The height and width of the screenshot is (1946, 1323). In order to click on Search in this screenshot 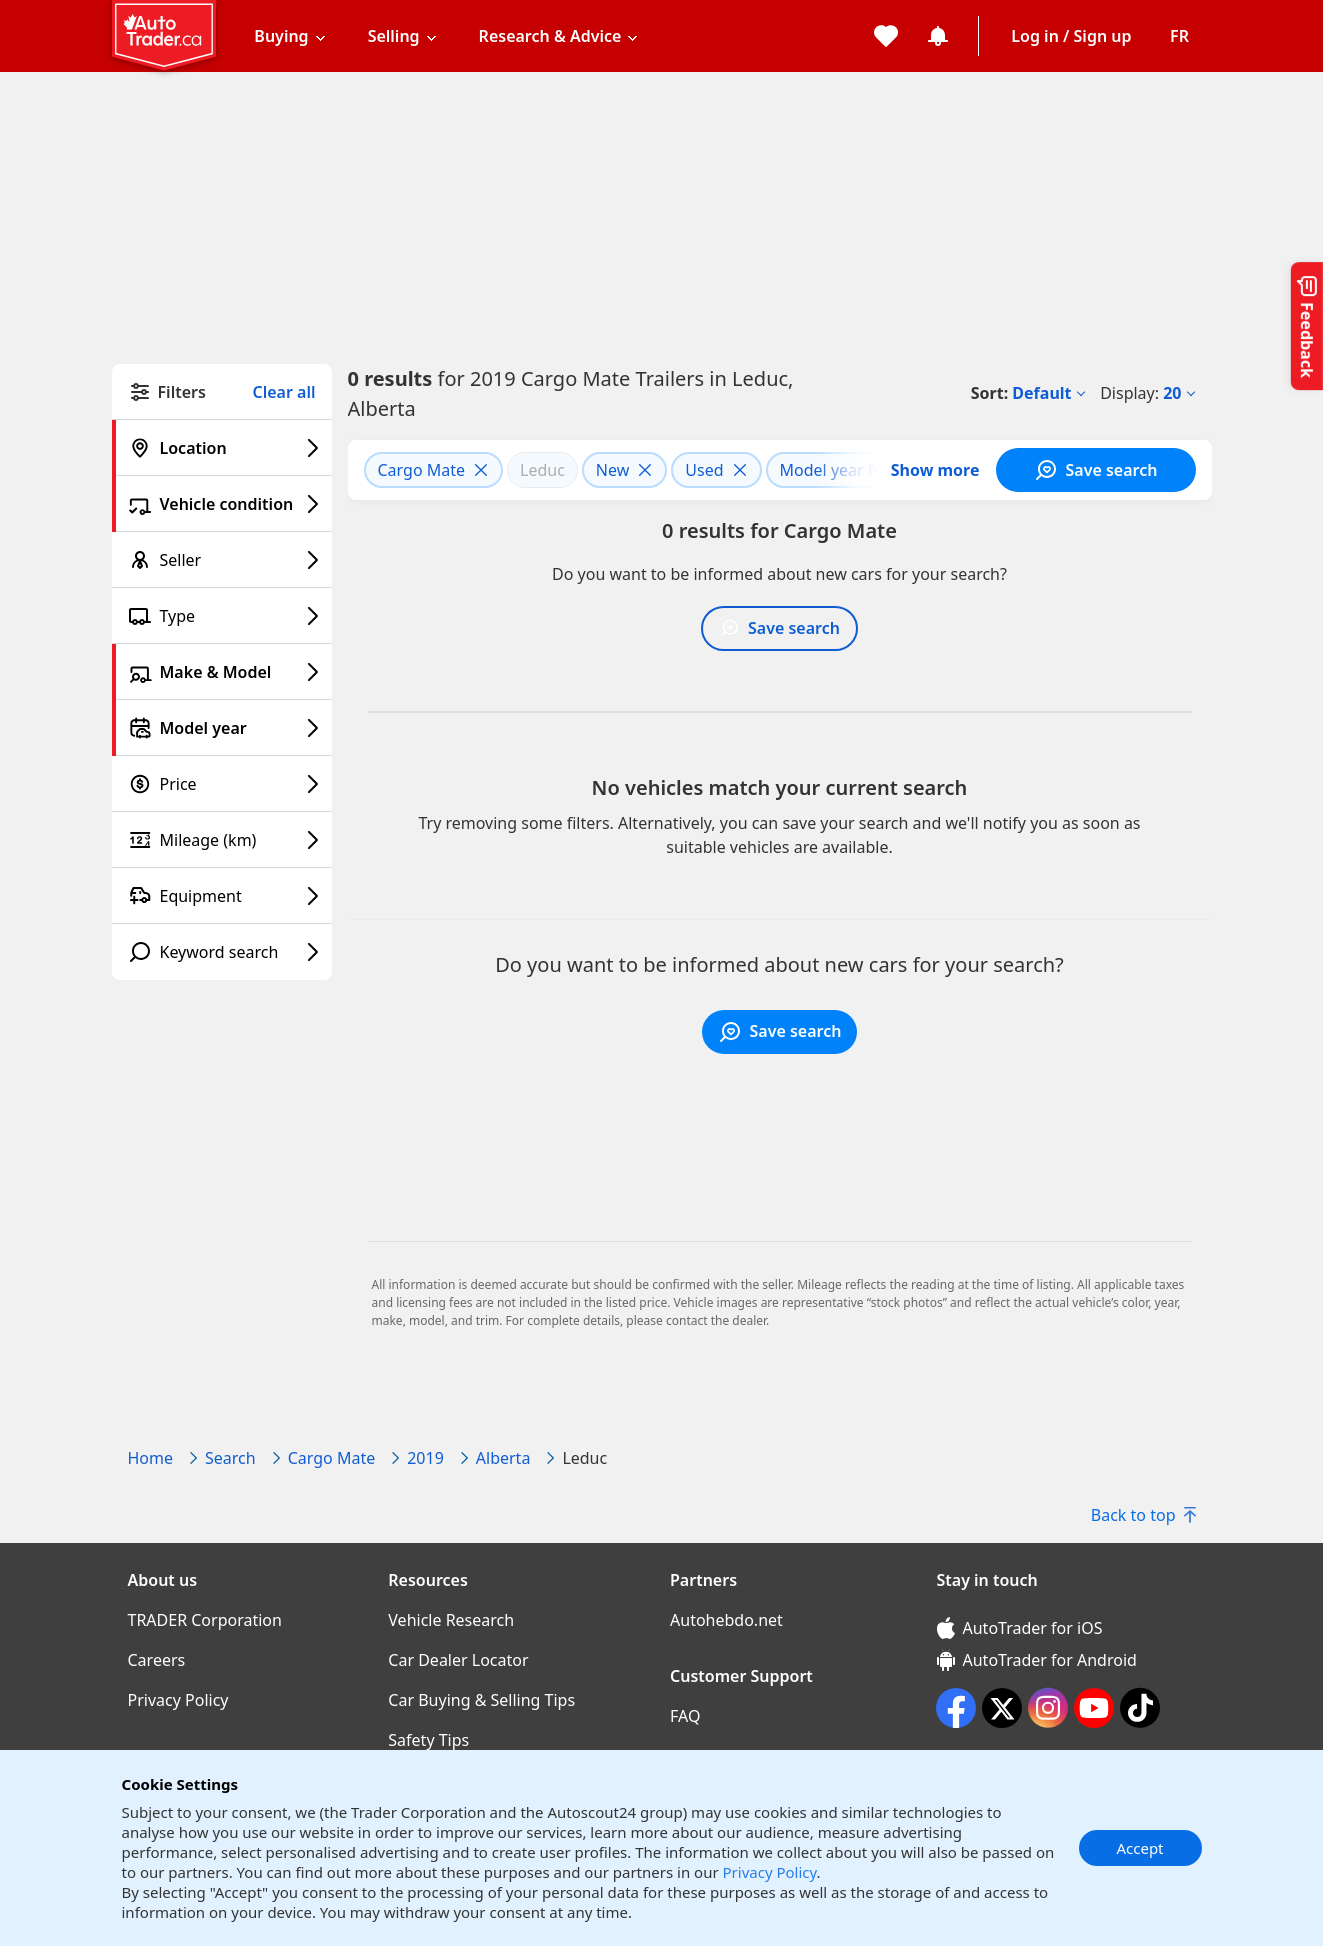, I will do `click(230, 1458)`.